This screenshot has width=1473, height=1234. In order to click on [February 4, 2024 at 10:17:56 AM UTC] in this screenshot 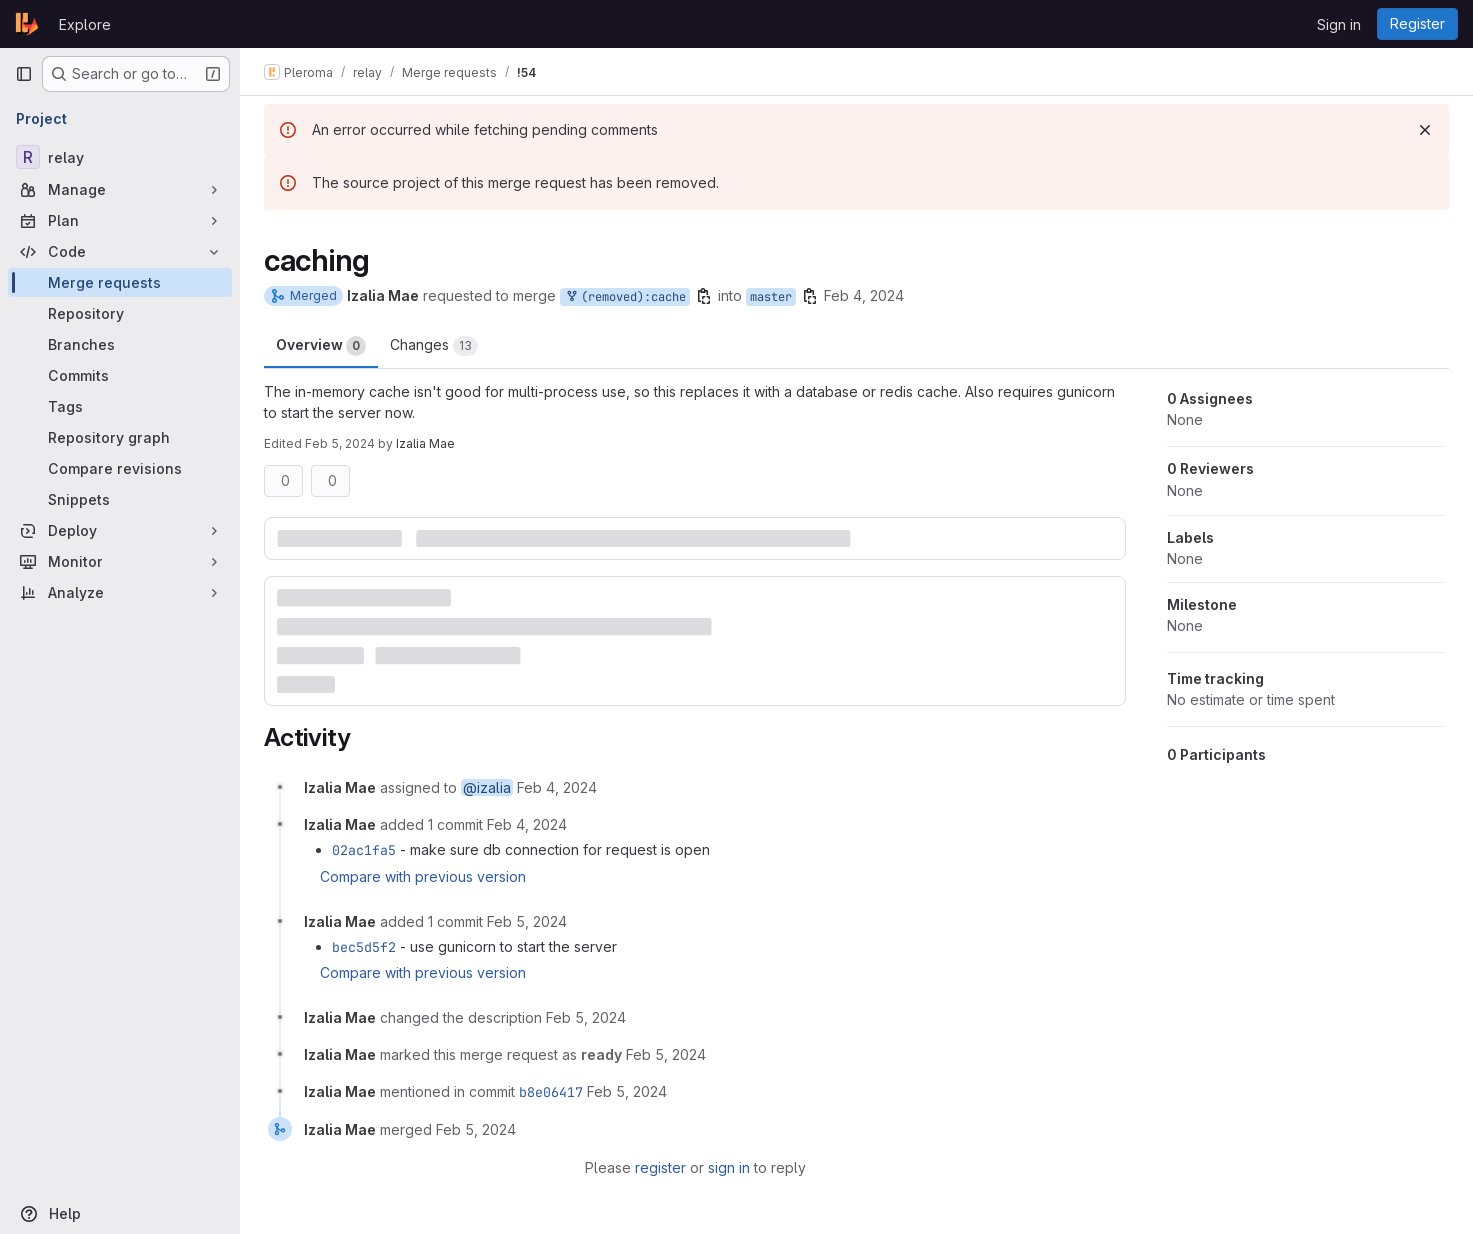, I will do `click(527, 824)`.